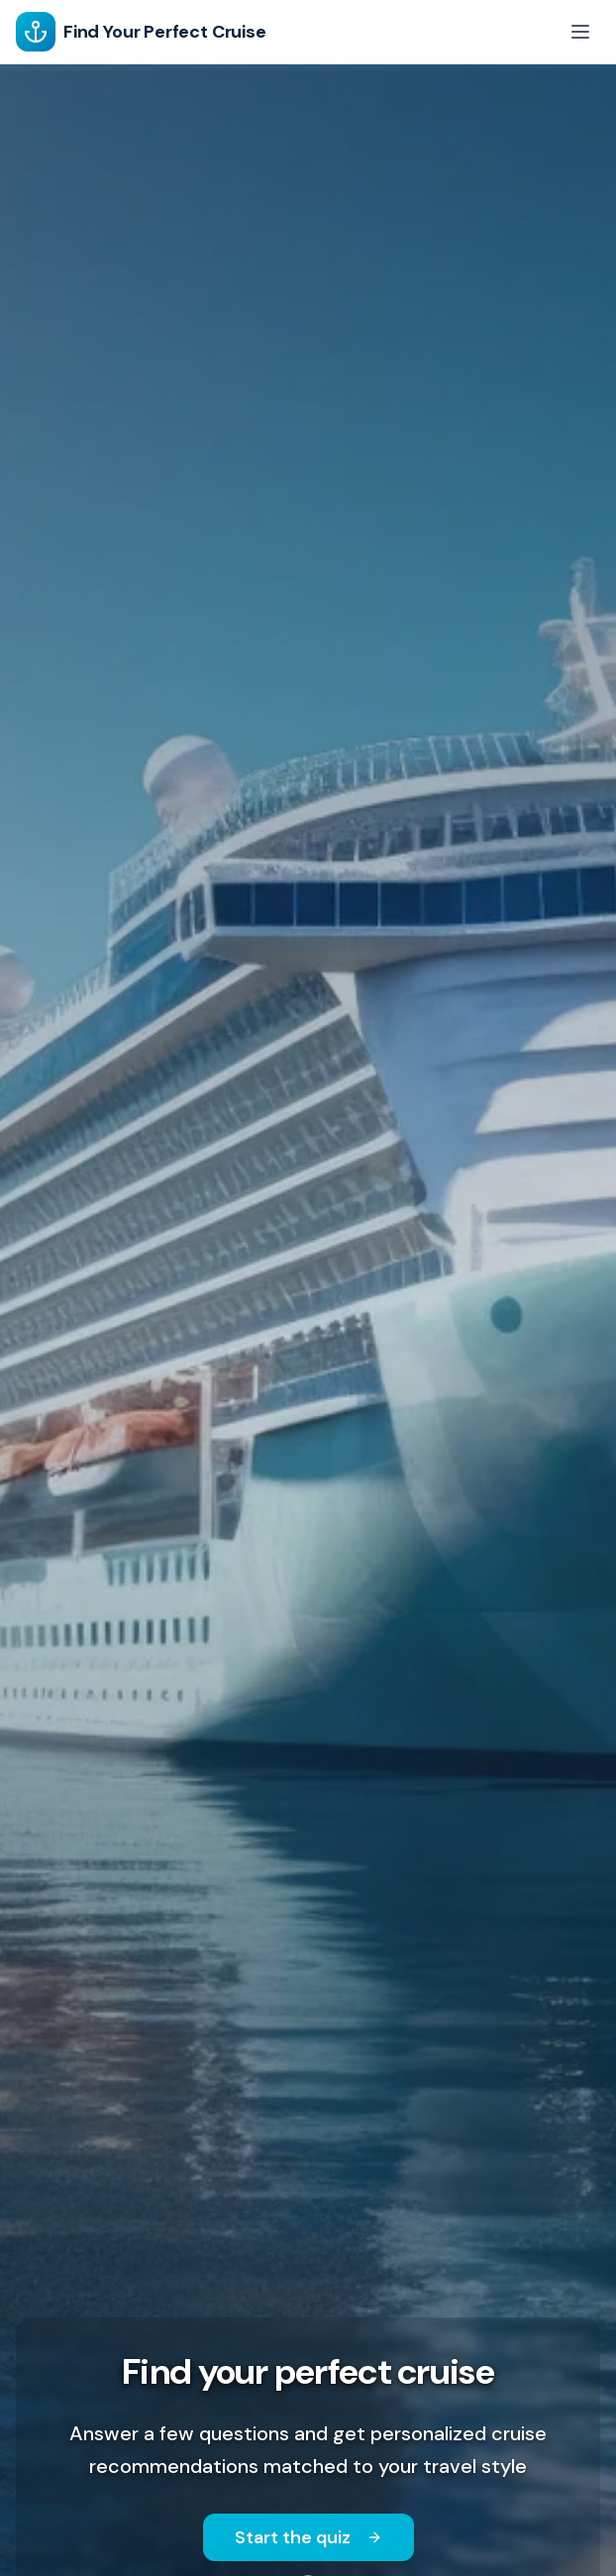  I want to click on Start the quiz, so click(308, 2537).